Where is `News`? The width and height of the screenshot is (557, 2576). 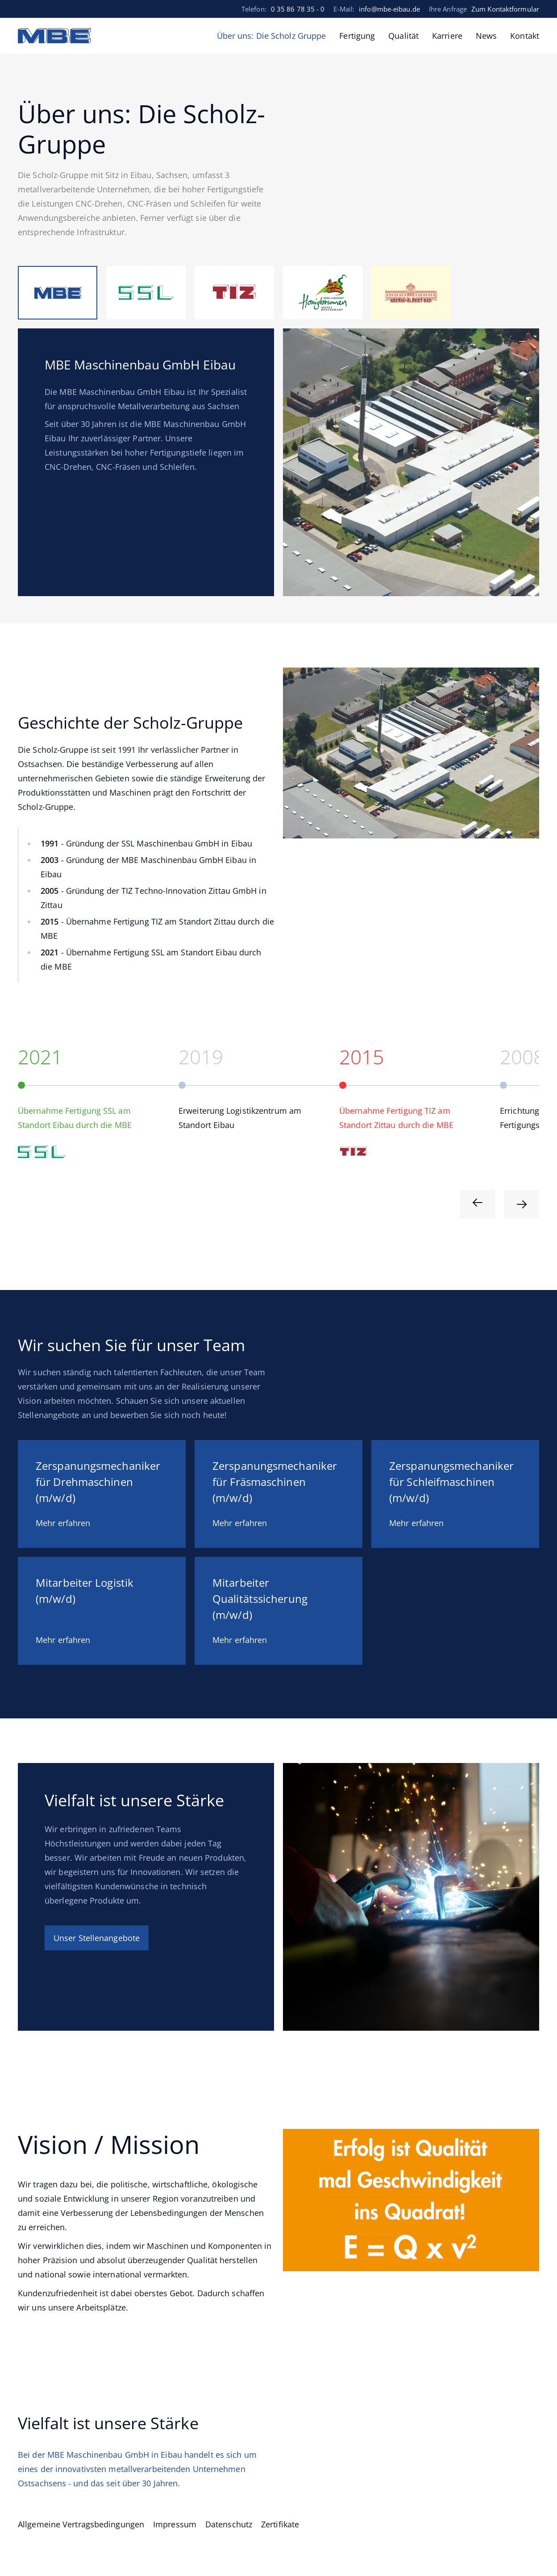 News is located at coordinates (486, 35).